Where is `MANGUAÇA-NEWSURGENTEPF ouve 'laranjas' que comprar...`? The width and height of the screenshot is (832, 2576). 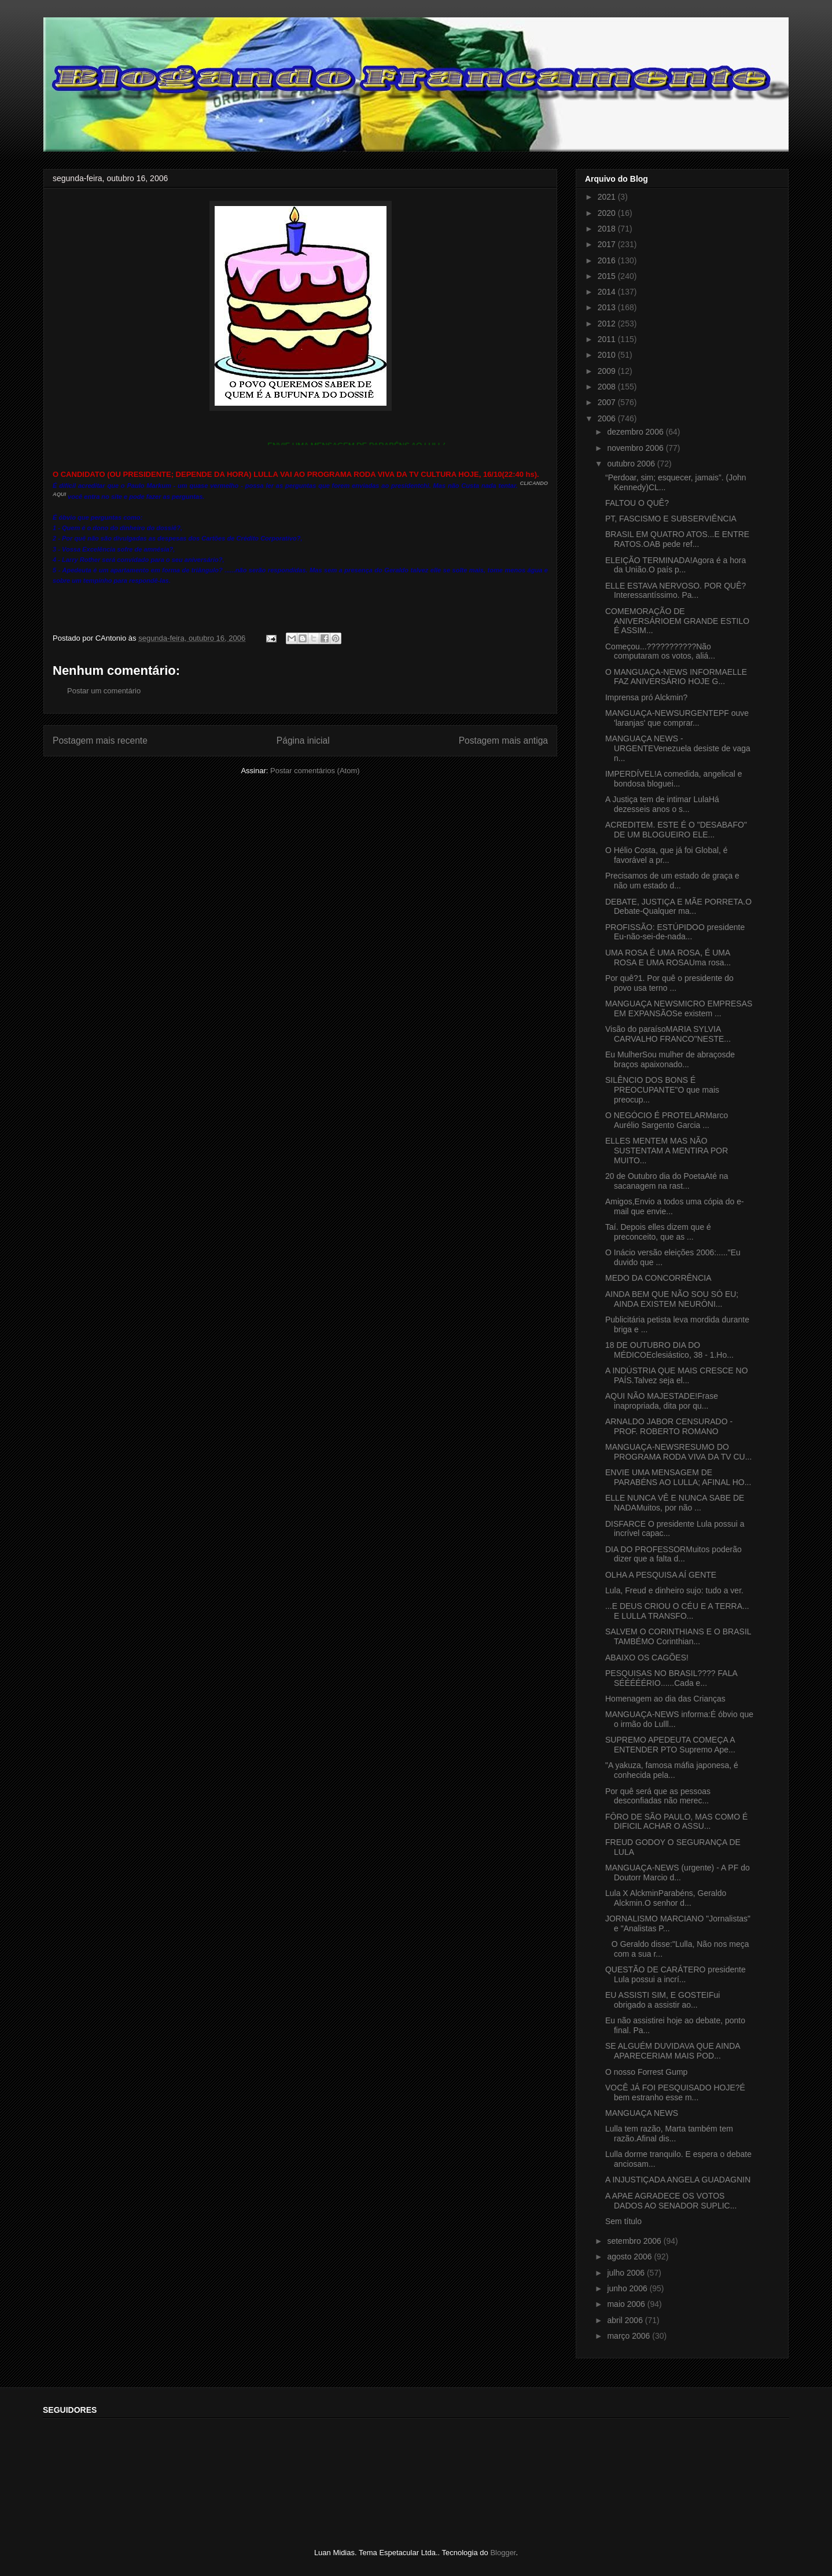 MANGUAÇA-NEWSURGENTEPF ouve 'laranjas' que comprar... is located at coordinates (677, 717).